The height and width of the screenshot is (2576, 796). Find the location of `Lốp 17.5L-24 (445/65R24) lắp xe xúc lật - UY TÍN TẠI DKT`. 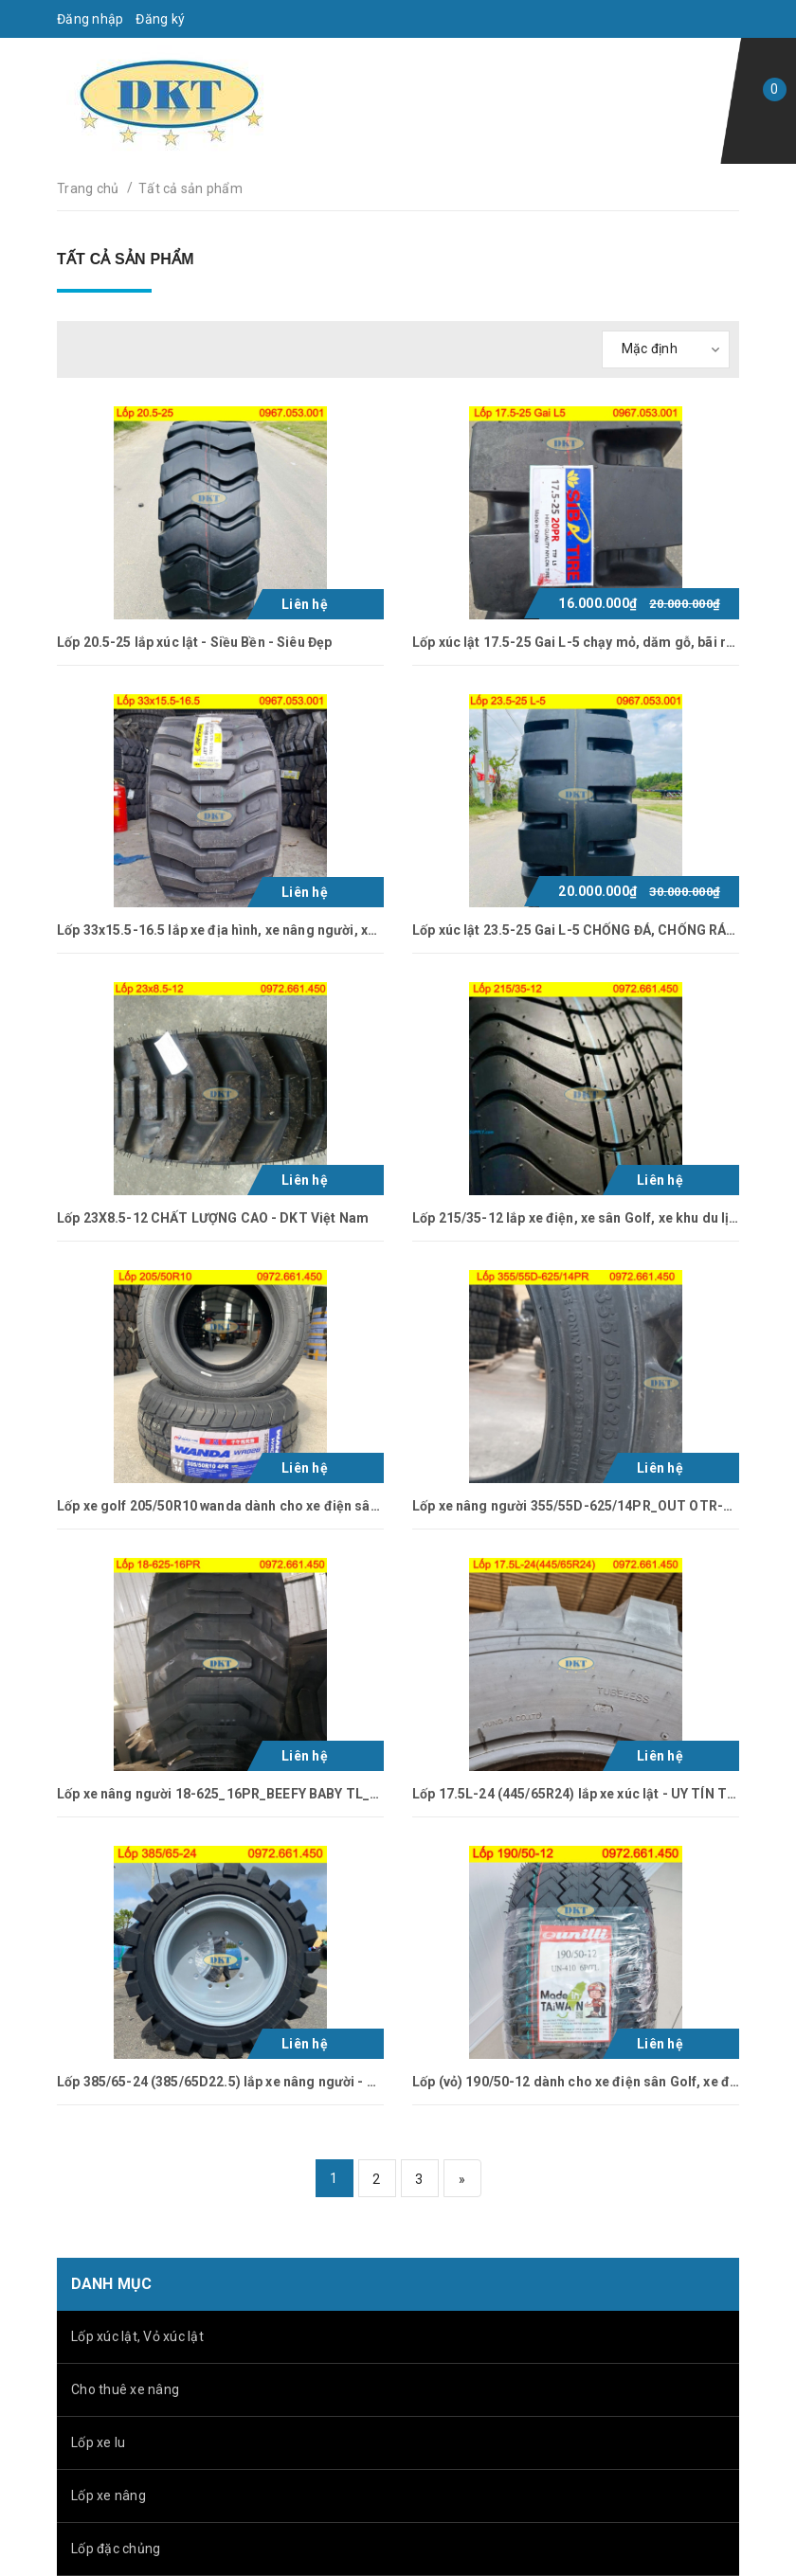

Lốp 17.5L-24 (445/65R24) lắp xe xúc lật - UY TÍN TẠI DKT is located at coordinates (591, 1793).